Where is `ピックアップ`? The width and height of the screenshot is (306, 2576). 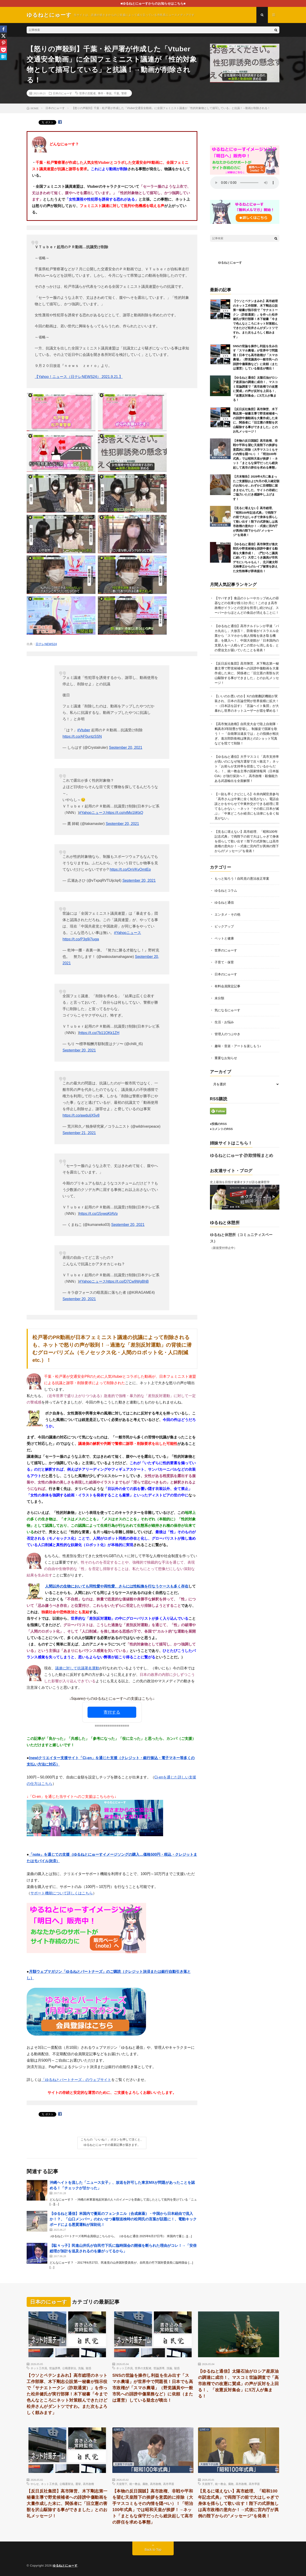 ピックアップ is located at coordinates (224, 926).